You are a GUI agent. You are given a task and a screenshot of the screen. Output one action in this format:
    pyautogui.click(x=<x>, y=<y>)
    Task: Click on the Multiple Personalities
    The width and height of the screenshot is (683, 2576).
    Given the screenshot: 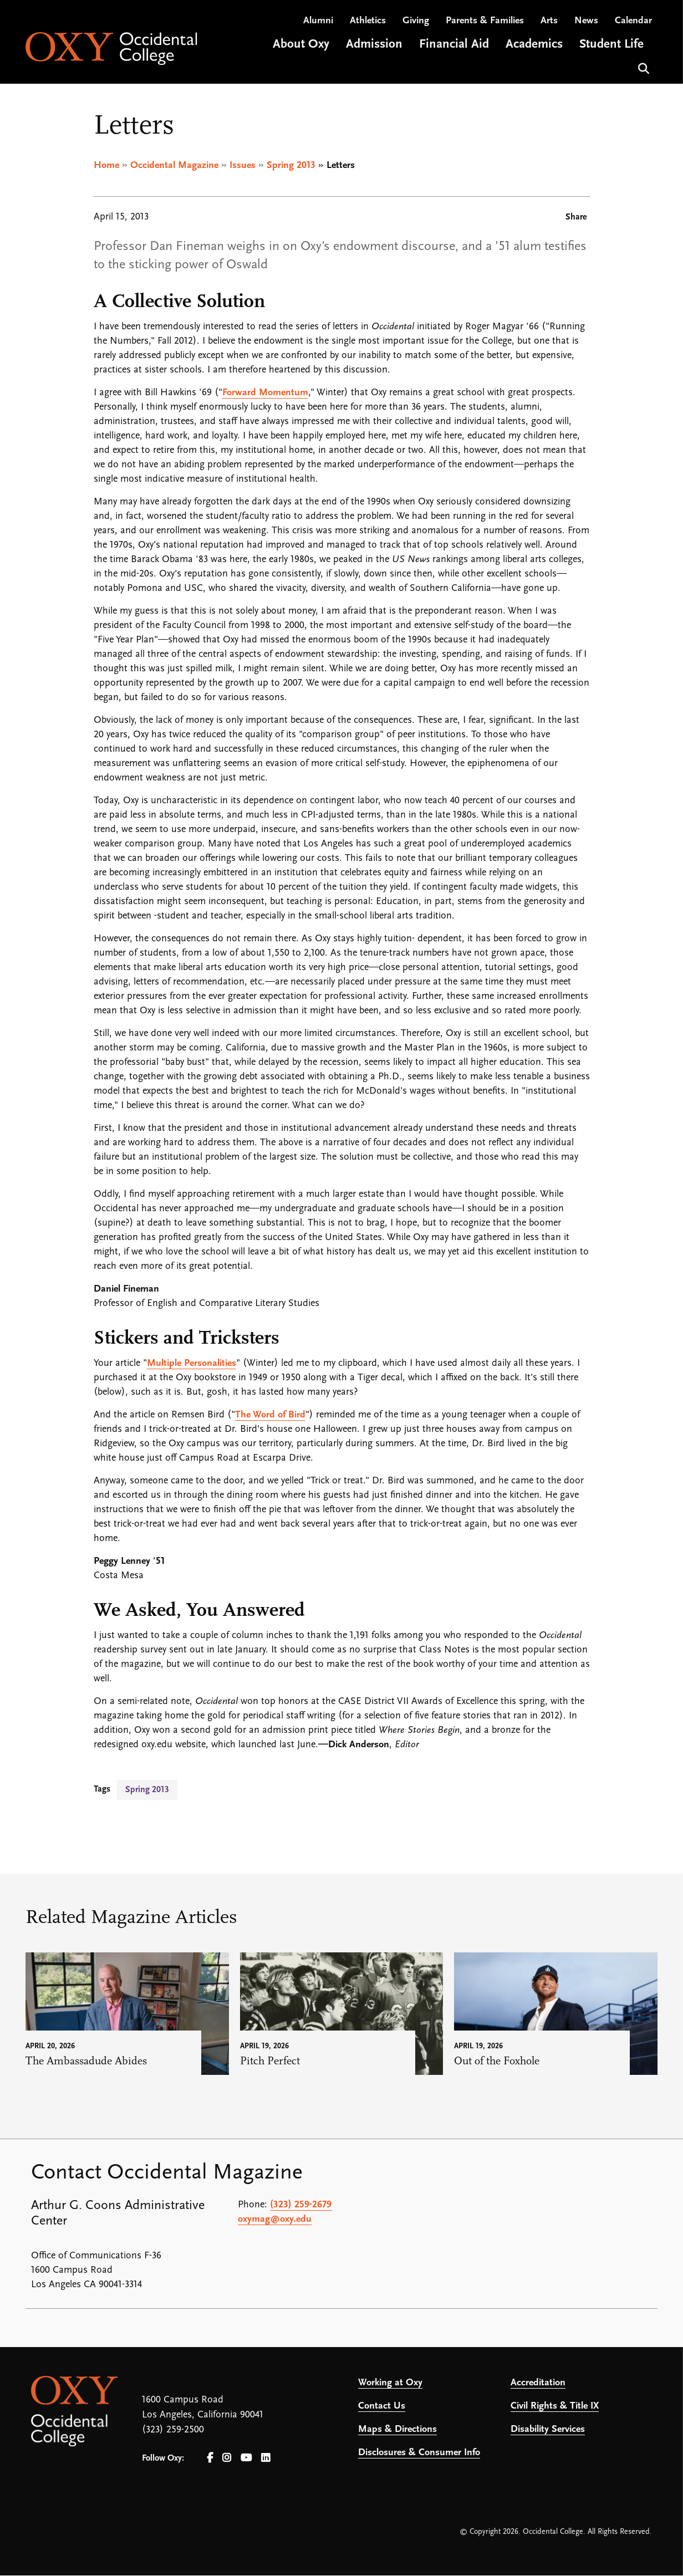 What is the action you would take?
    pyautogui.click(x=191, y=1364)
    